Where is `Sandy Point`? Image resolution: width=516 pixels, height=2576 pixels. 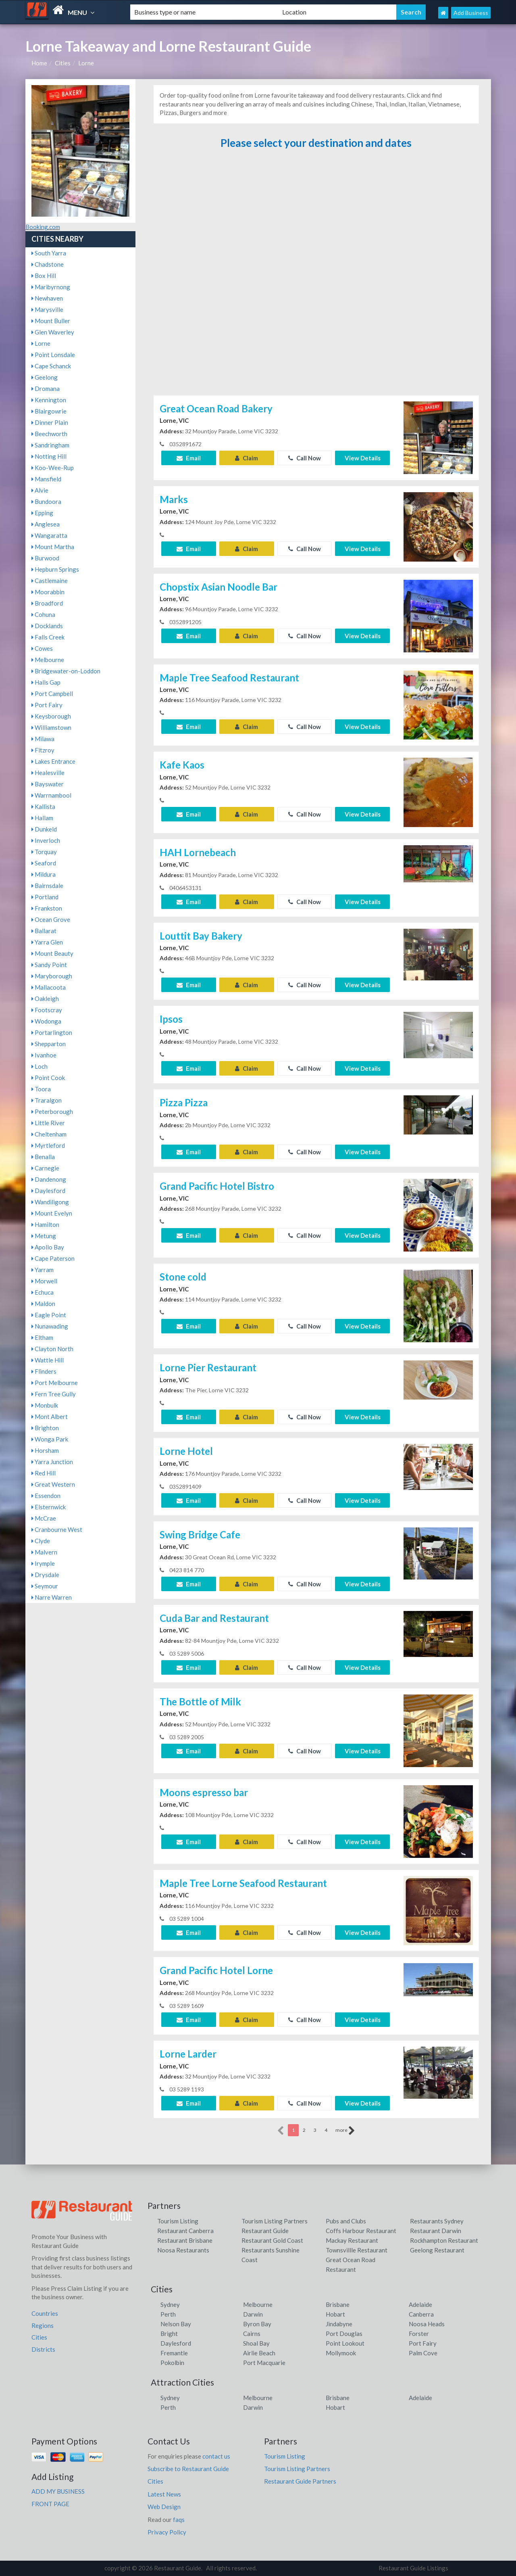
Sandy Point is located at coordinates (49, 964).